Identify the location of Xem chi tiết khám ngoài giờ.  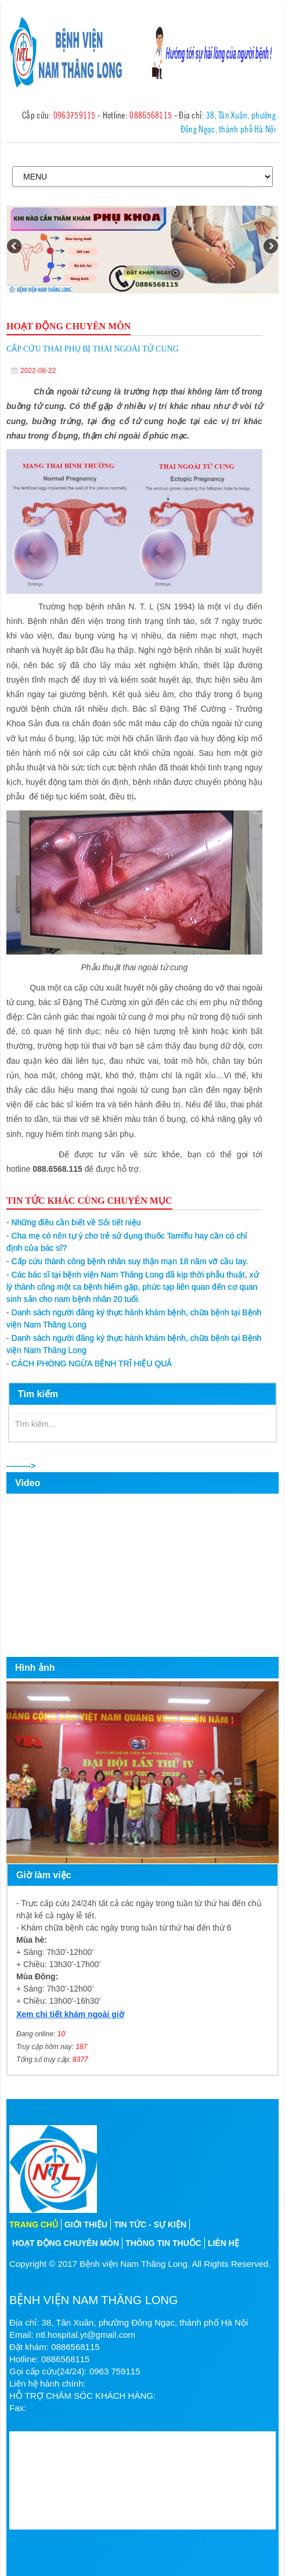
(70, 2014).